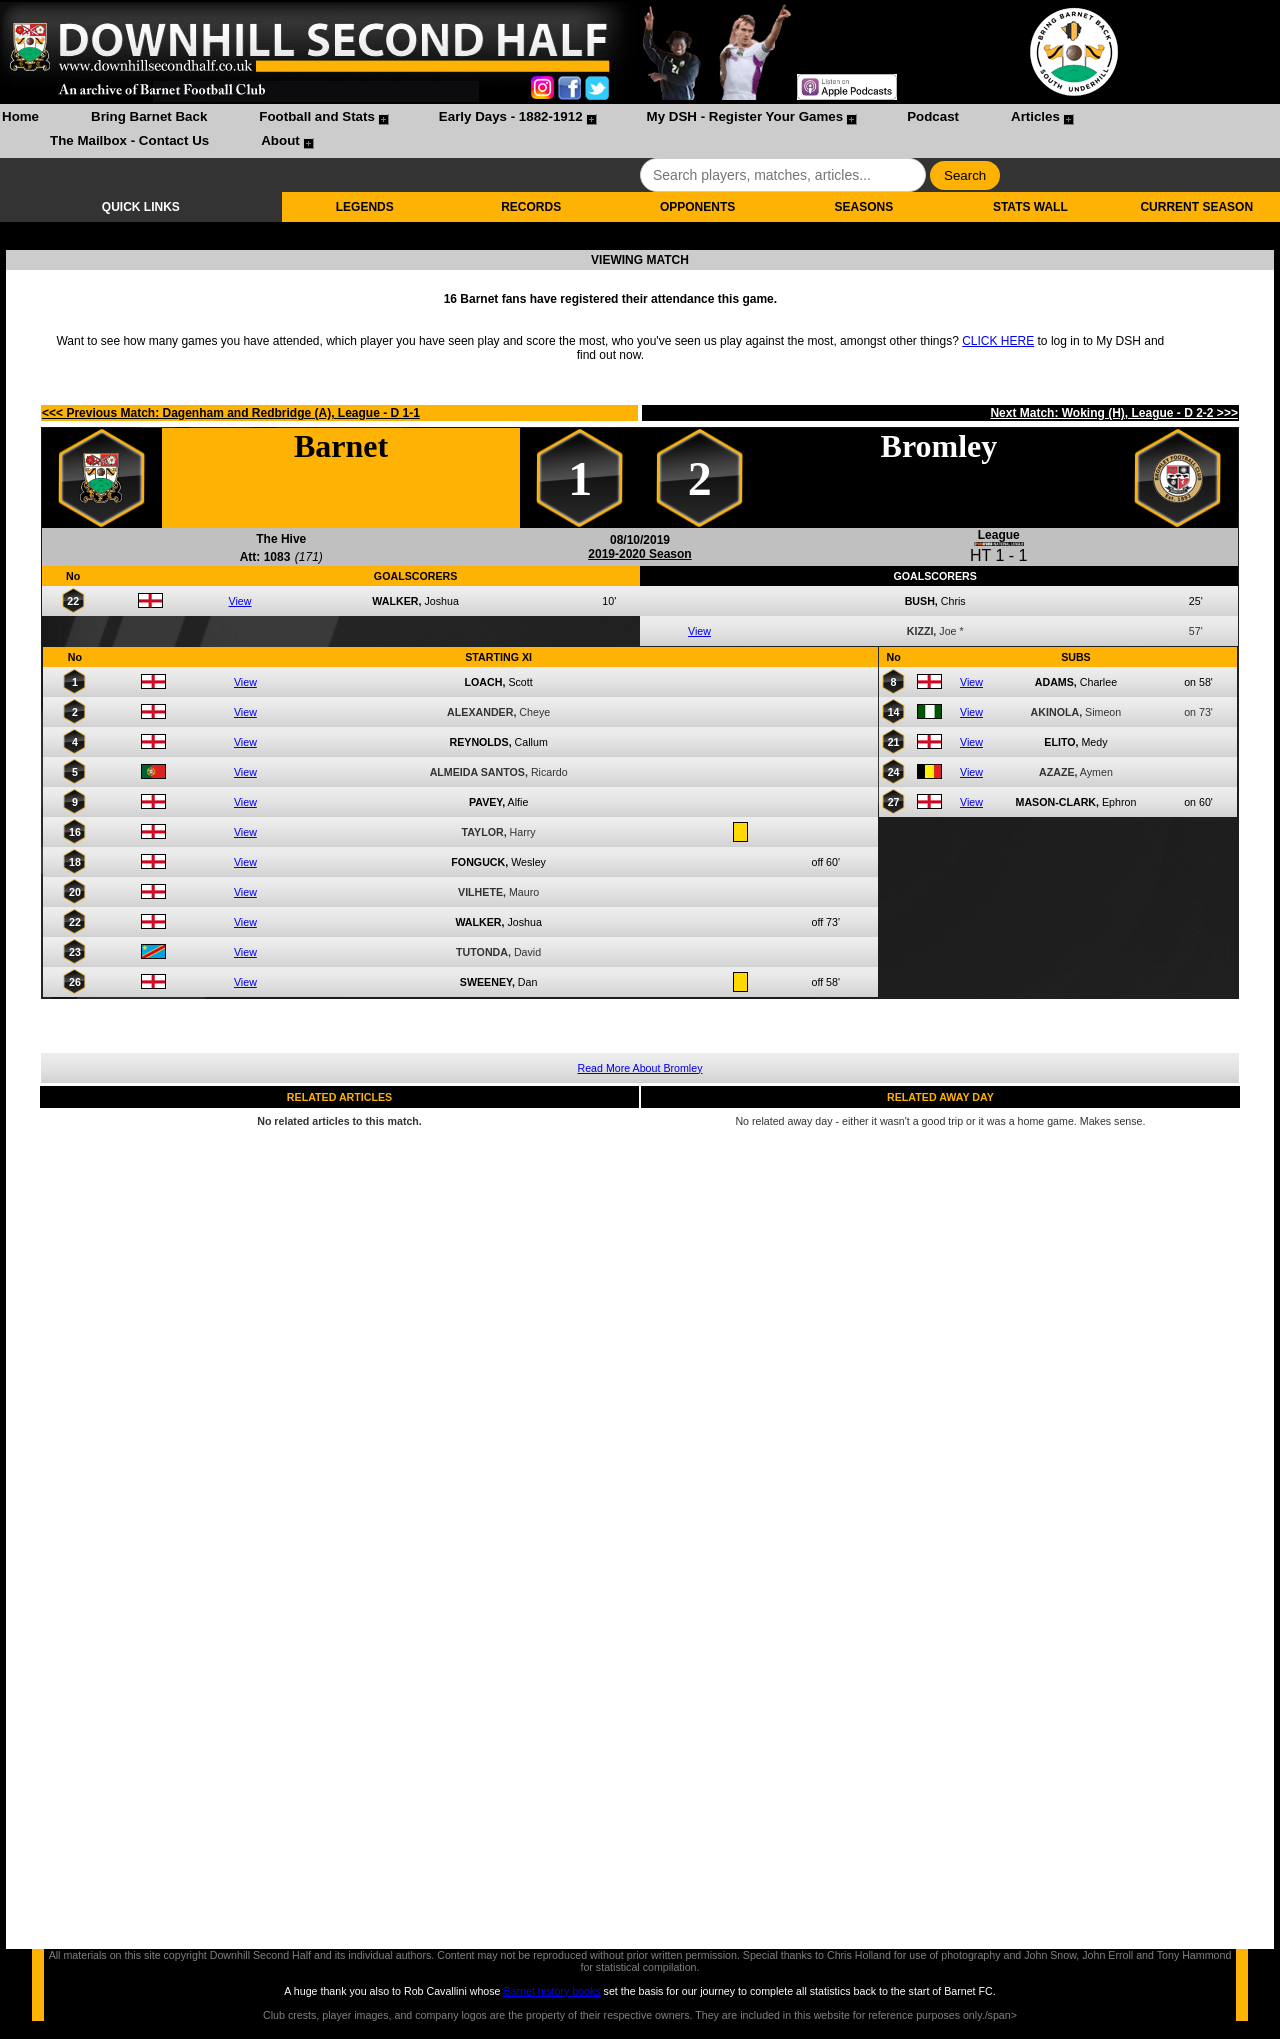 The image size is (1280, 2039). I want to click on Early Days - 1882-1912, so click(511, 116).